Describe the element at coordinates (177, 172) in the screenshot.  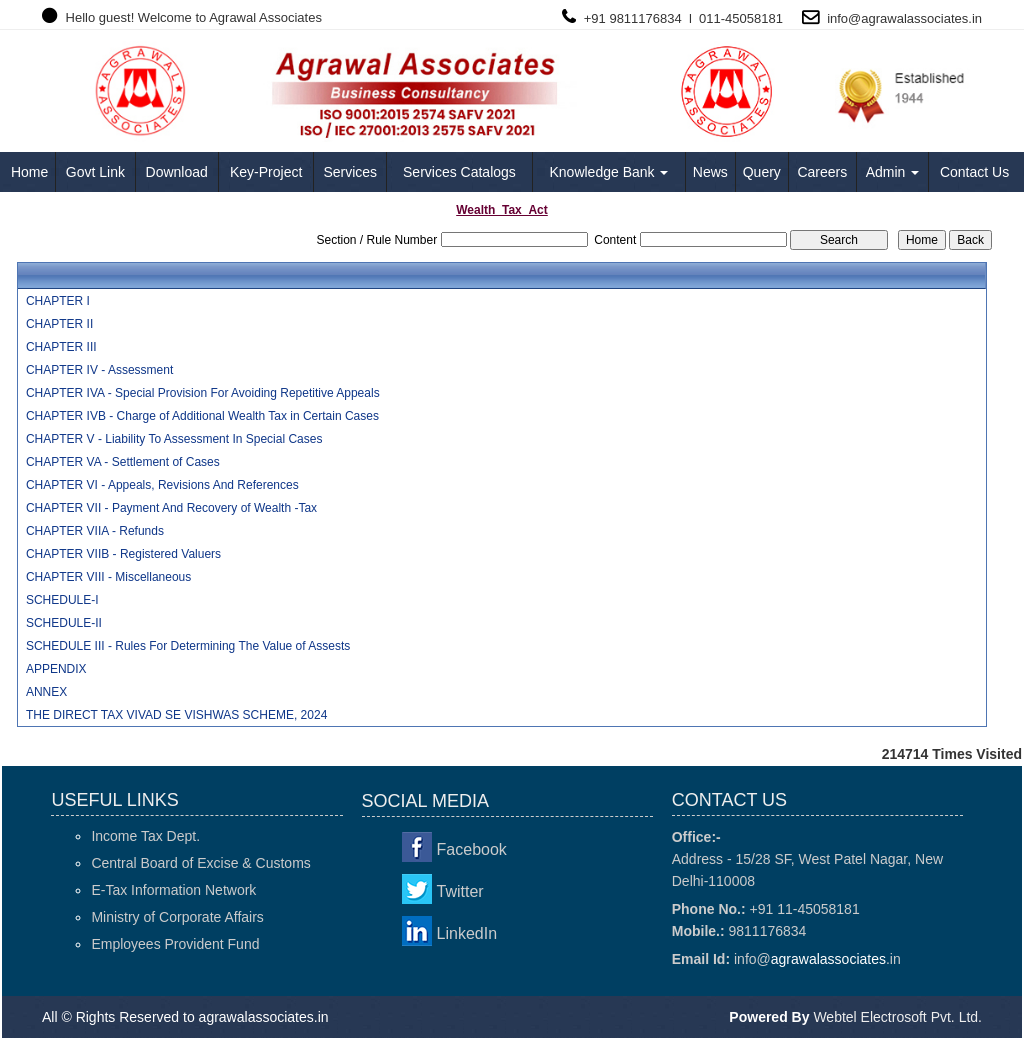
I see `Download` at that location.